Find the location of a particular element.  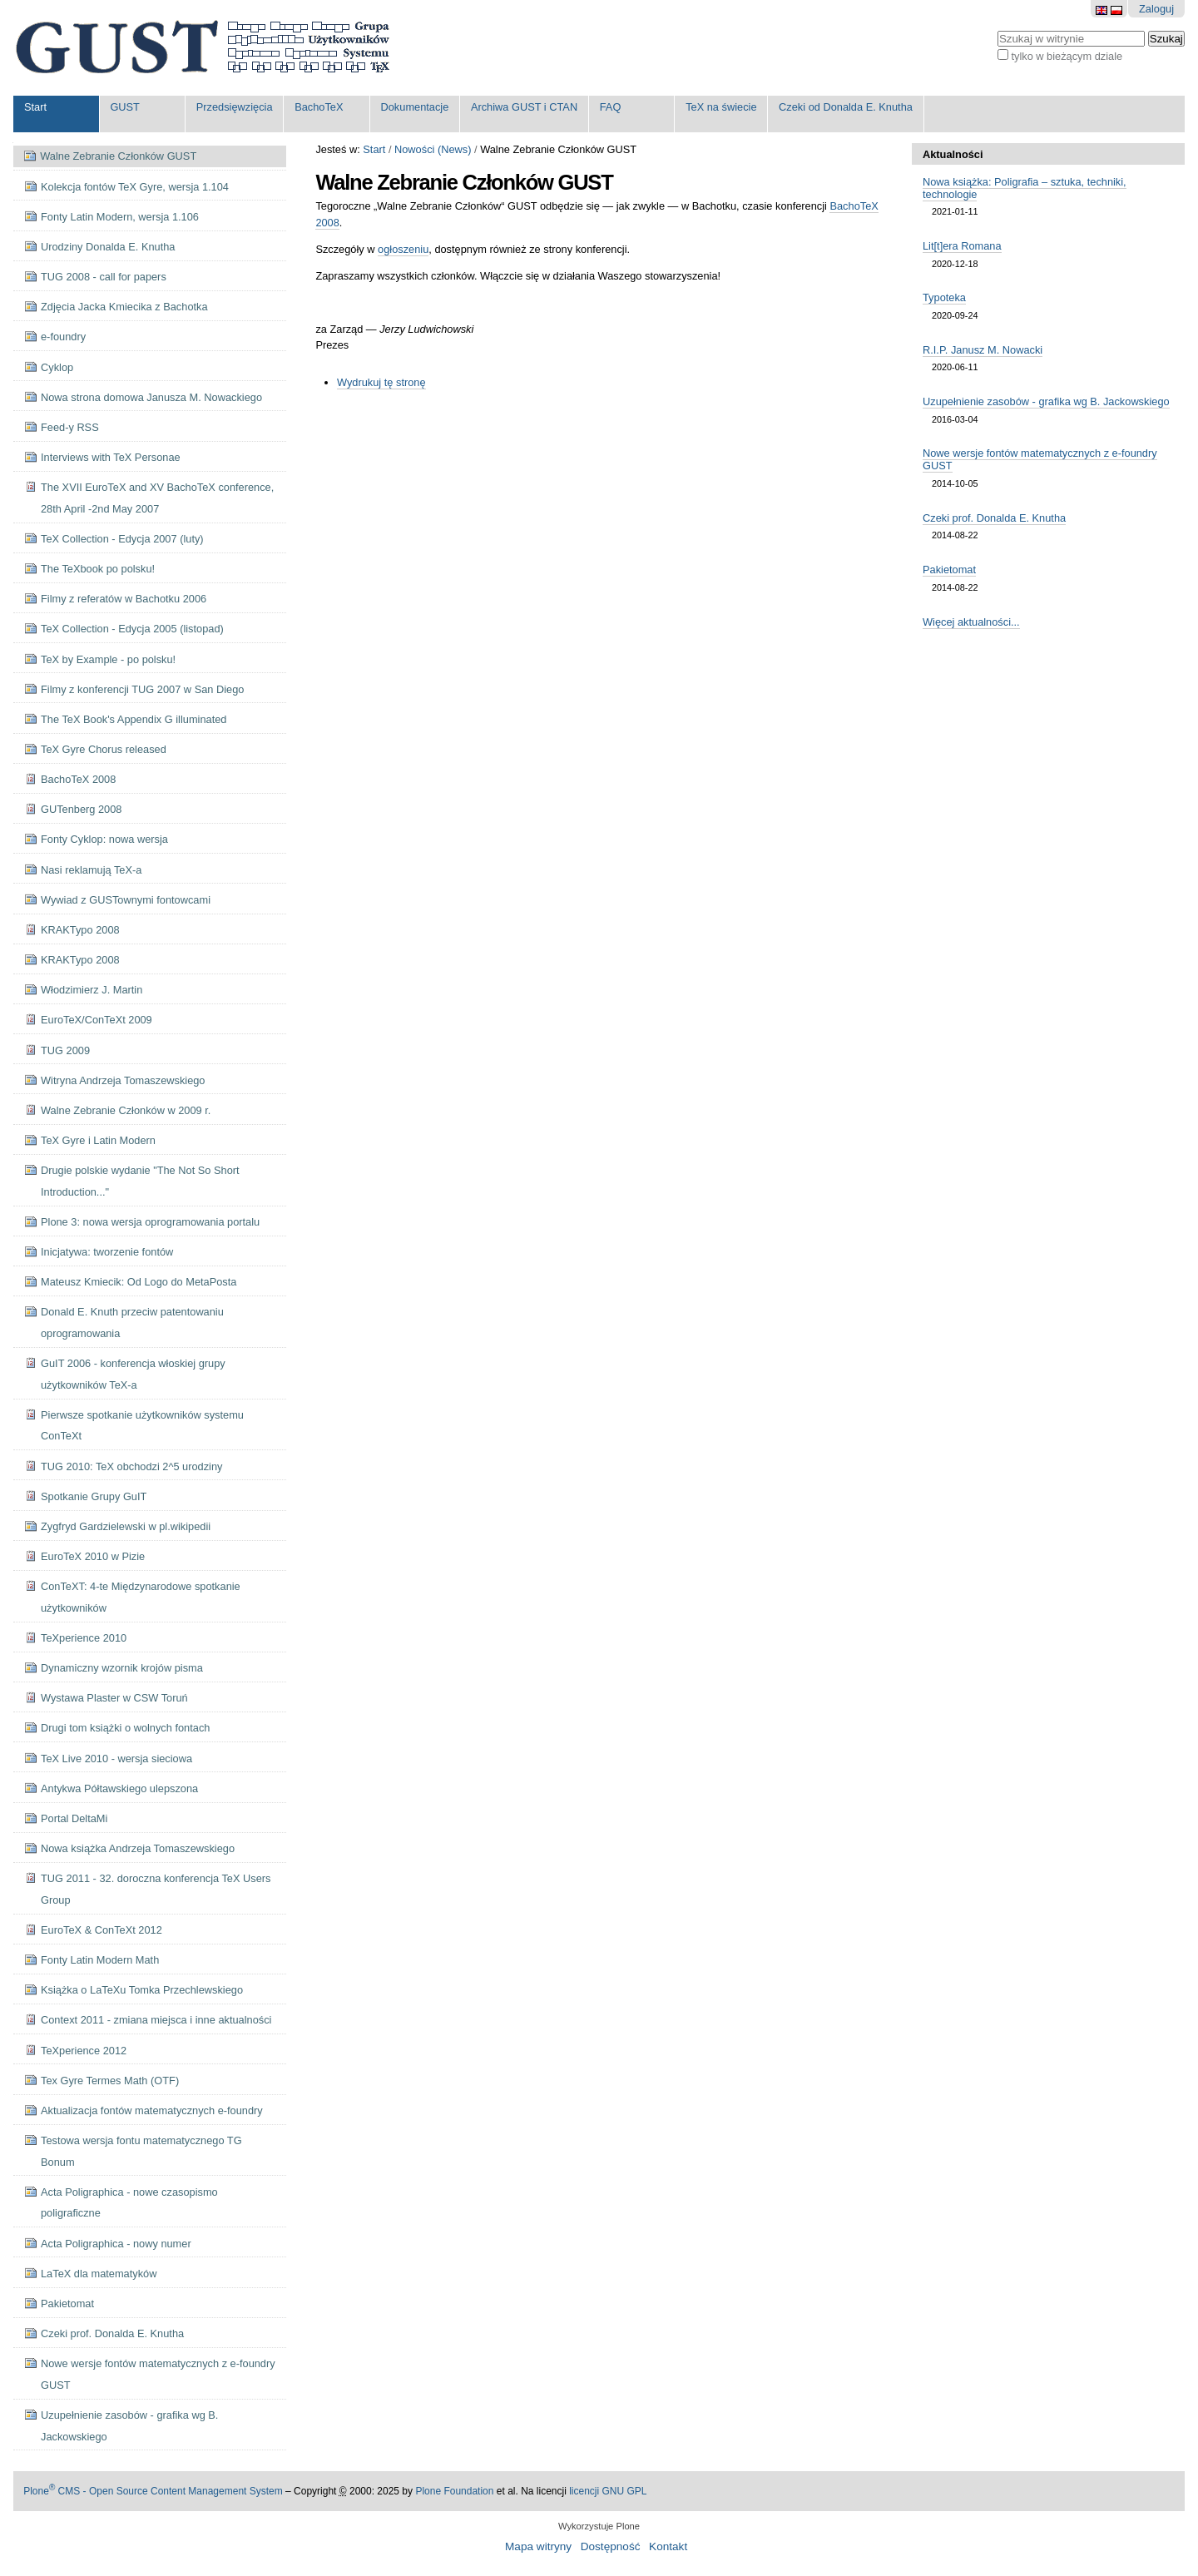

licencji GNU GPL is located at coordinates (607, 2491).